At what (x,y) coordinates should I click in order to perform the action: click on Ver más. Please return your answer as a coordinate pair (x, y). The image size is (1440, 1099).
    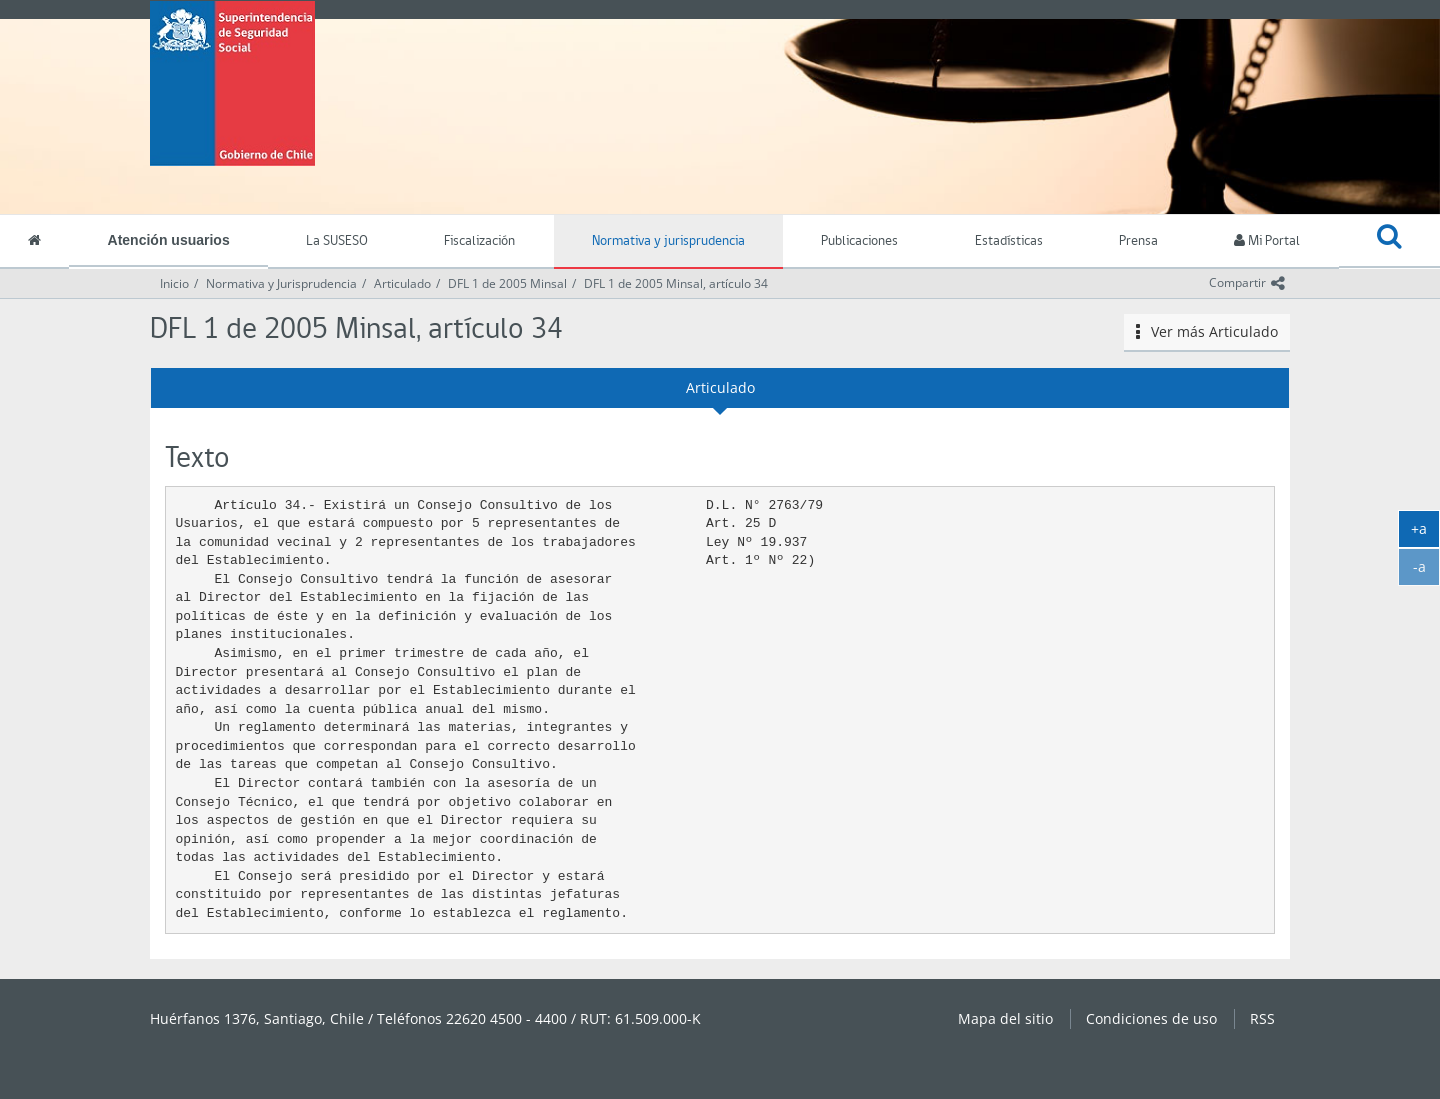
    Looking at the image, I should click on (1207, 332).